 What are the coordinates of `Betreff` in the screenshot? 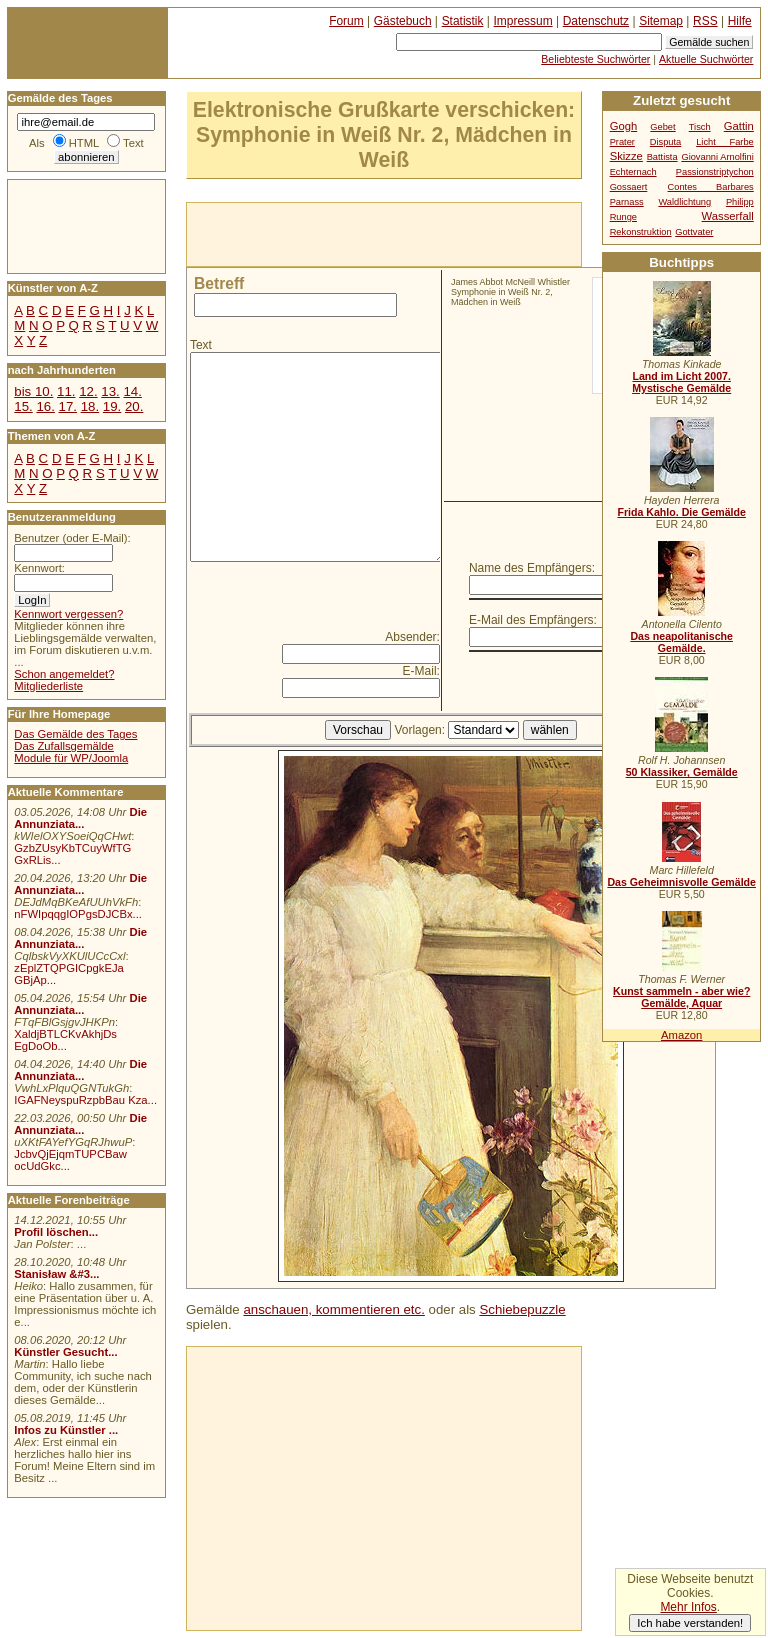 It's located at (219, 283).